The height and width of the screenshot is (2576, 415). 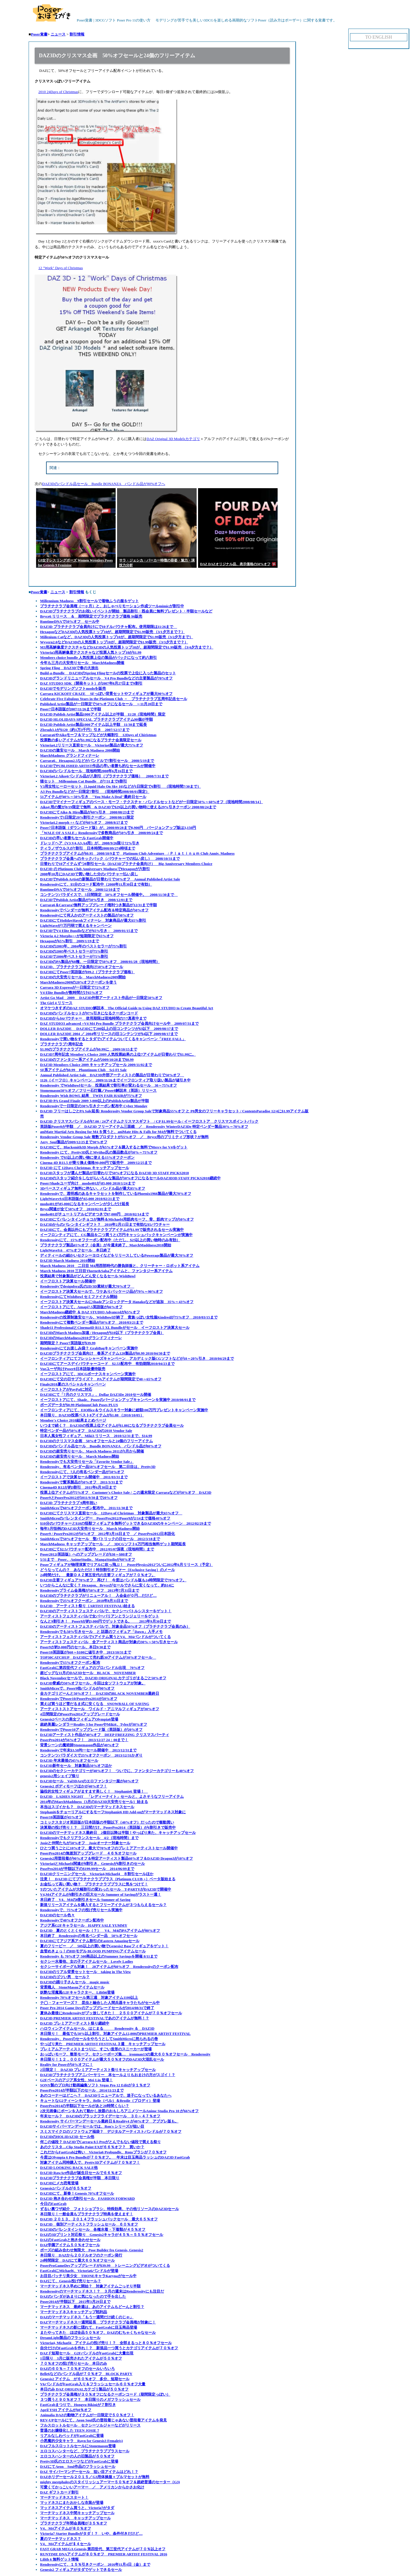 What do you see at coordinates (87, 2415) in the screenshot?
I see `Animalia DAZの動物アイテムが一日限定で５０％オフ！` at bounding box center [87, 2415].